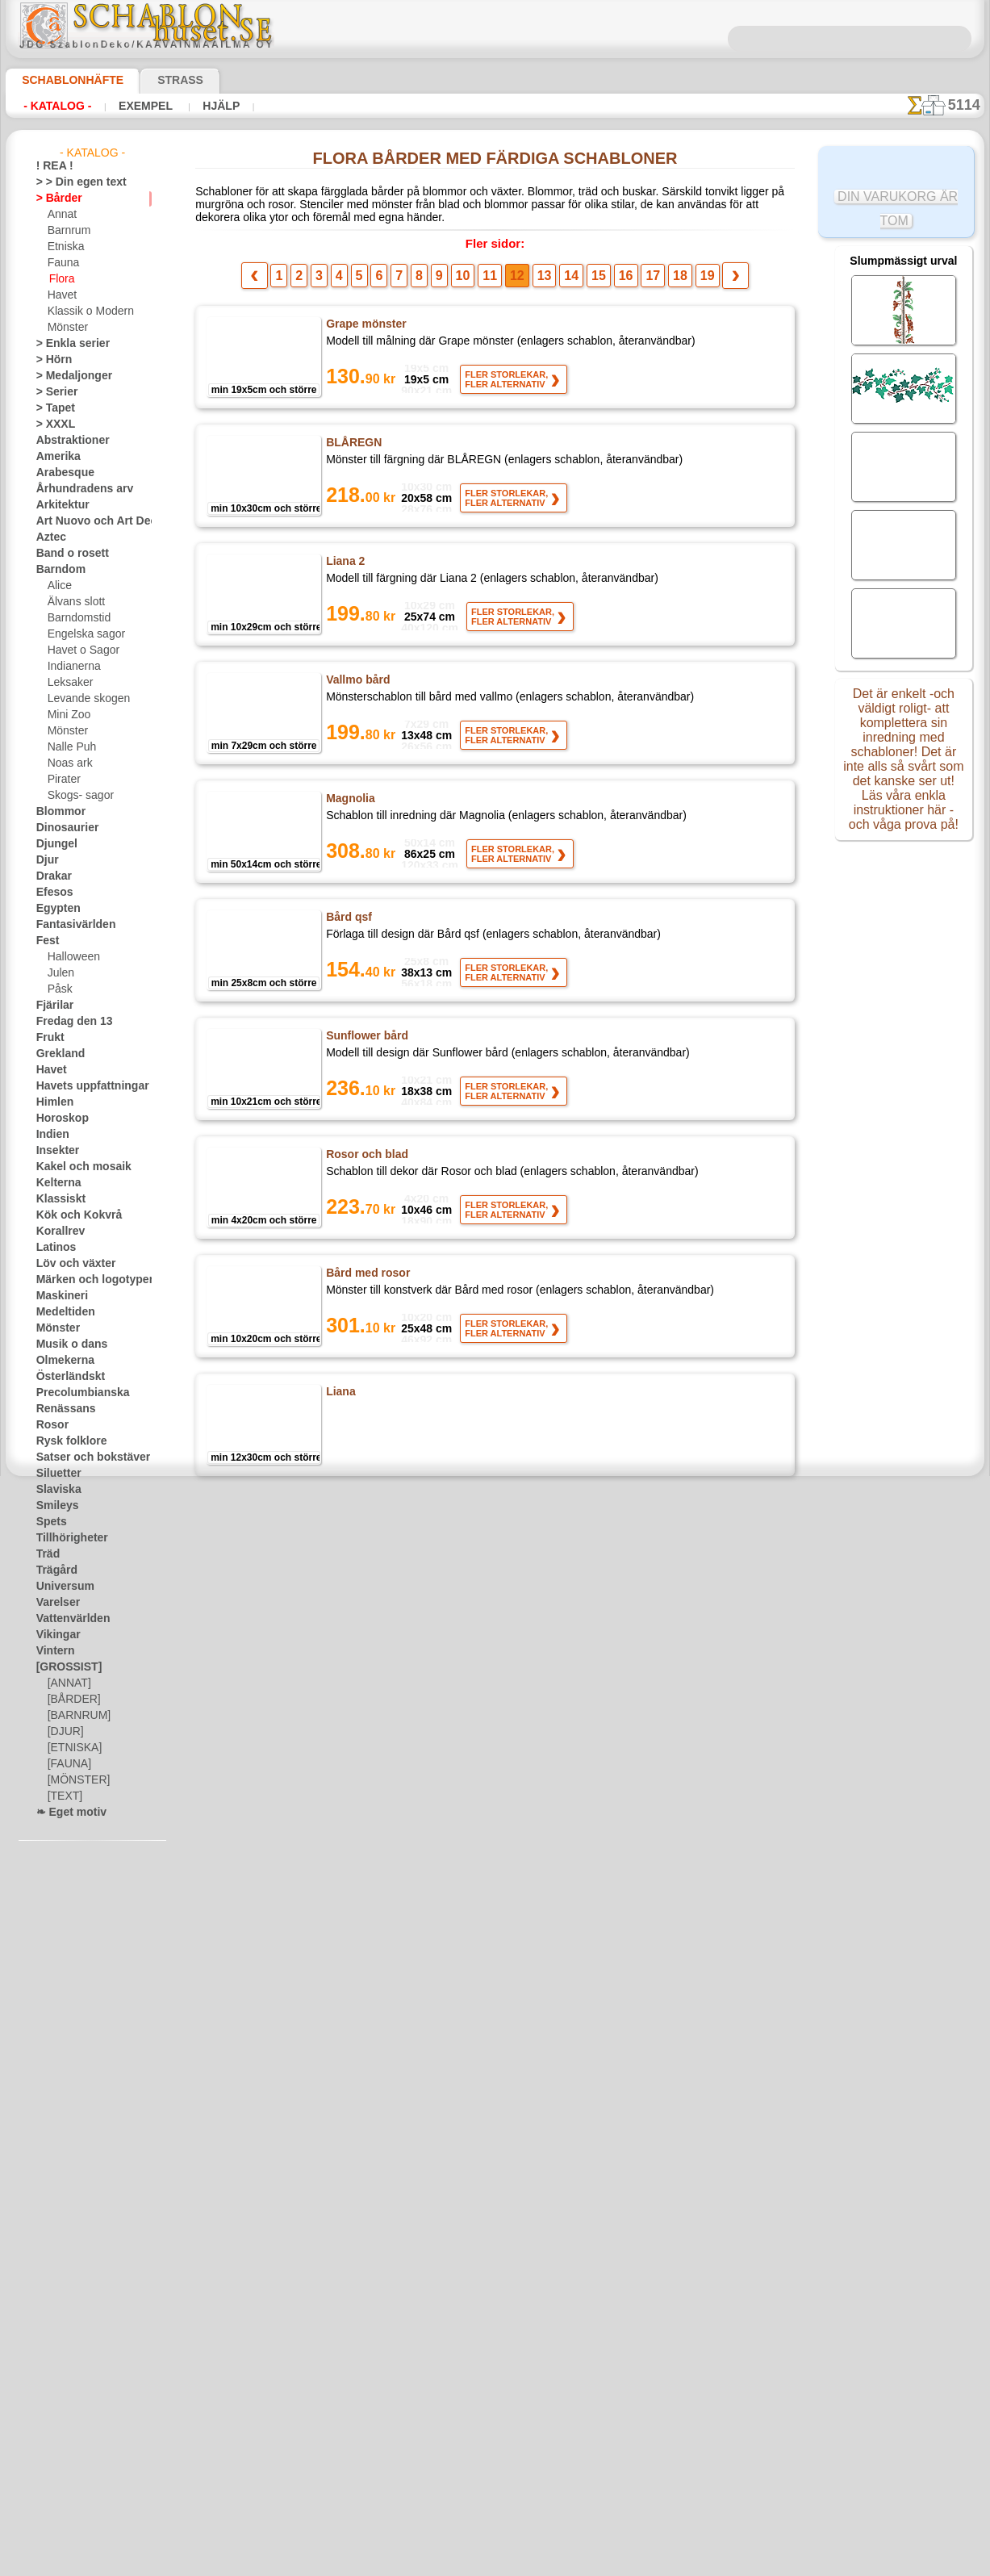 The width and height of the screenshot is (990, 2576). What do you see at coordinates (46, 941) in the screenshot?
I see `Fest` at bounding box center [46, 941].